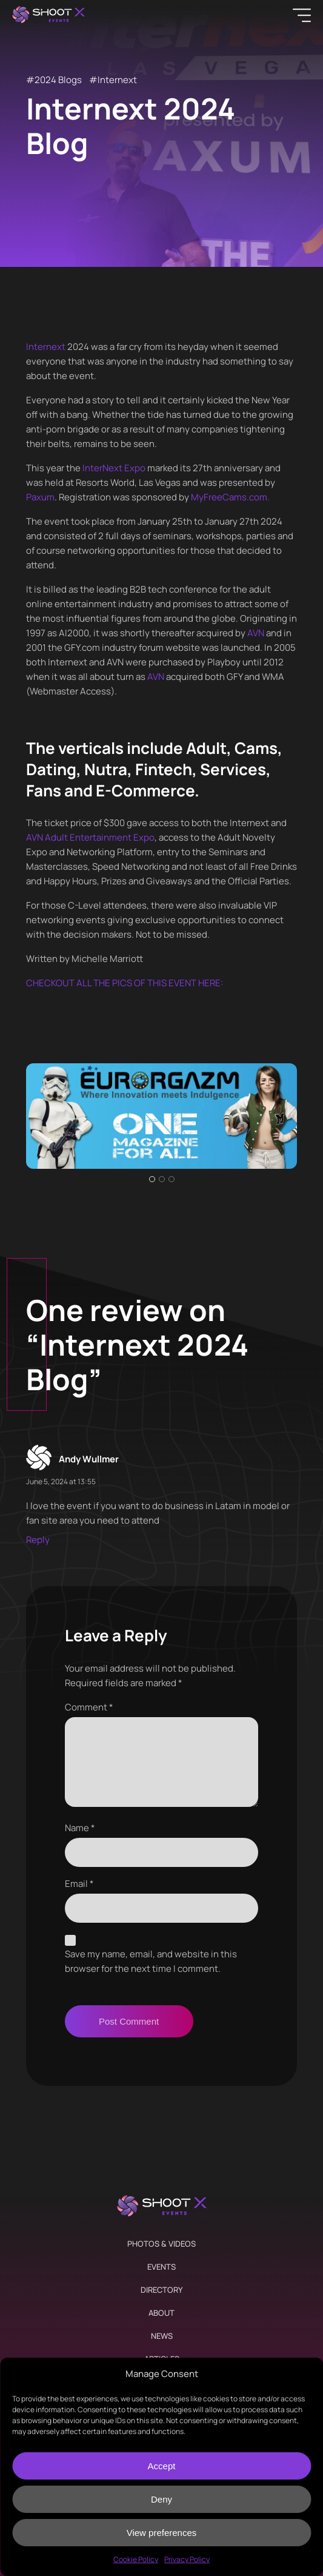 Image resolution: width=323 pixels, height=2576 pixels. Describe the element at coordinates (40, 497) in the screenshot. I see `Paxum` at that location.